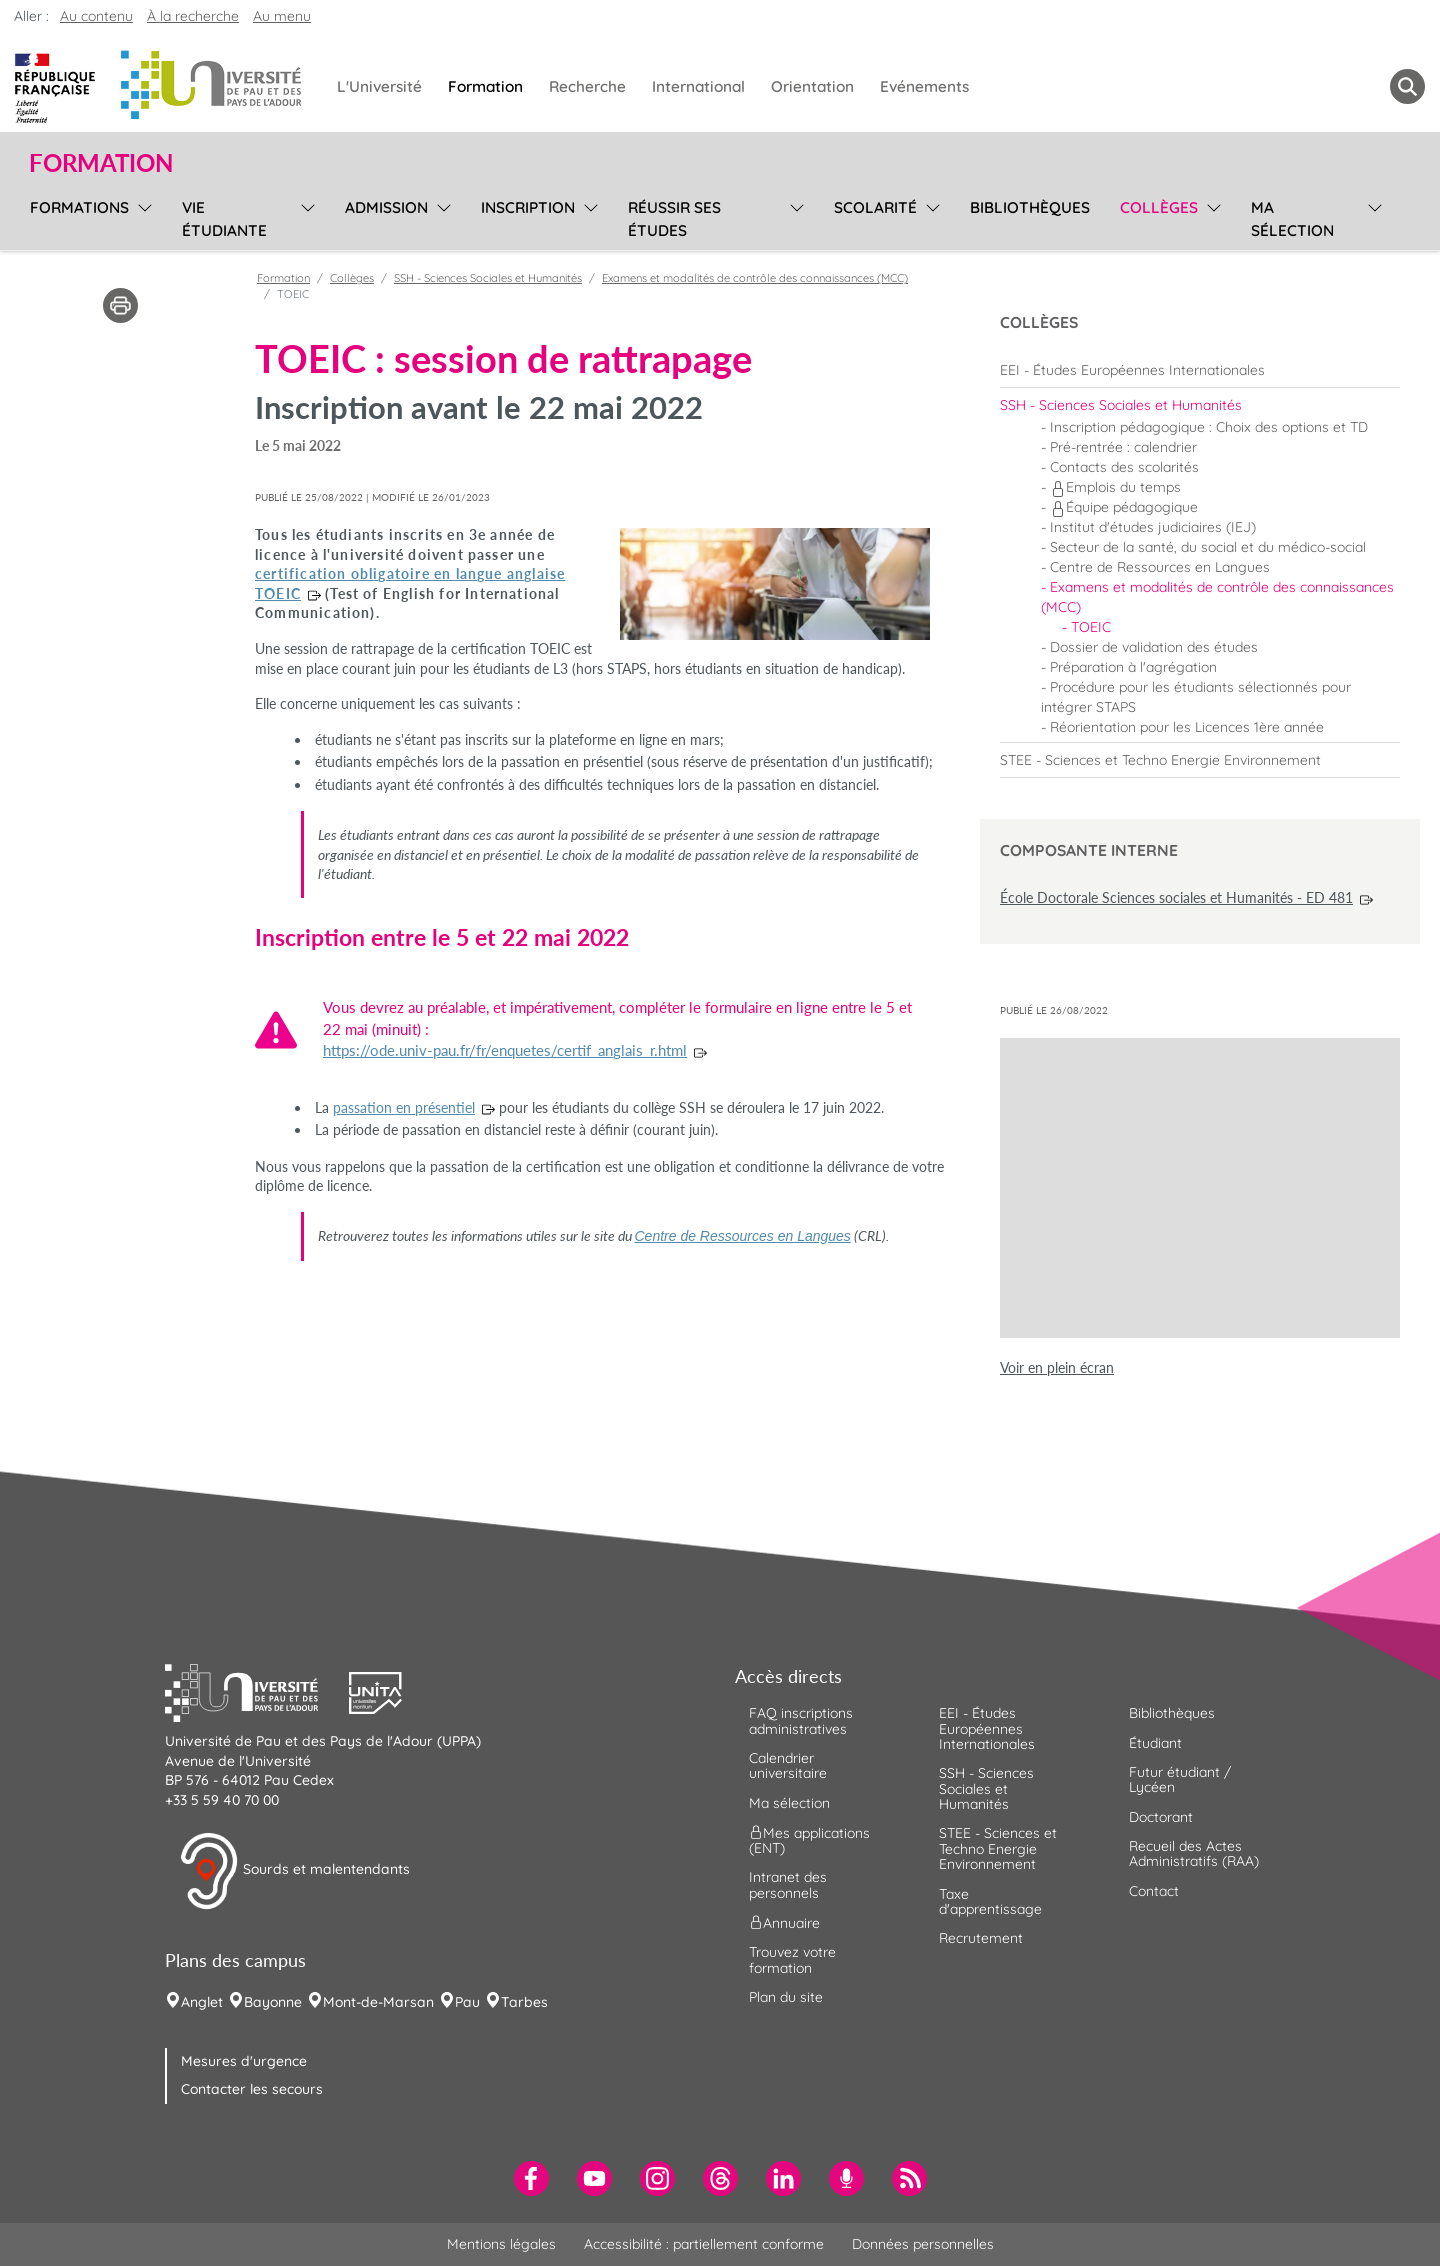  Describe the element at coordinates (1407, 86) in the screenshot. I see `[button menuitem]` at that location.